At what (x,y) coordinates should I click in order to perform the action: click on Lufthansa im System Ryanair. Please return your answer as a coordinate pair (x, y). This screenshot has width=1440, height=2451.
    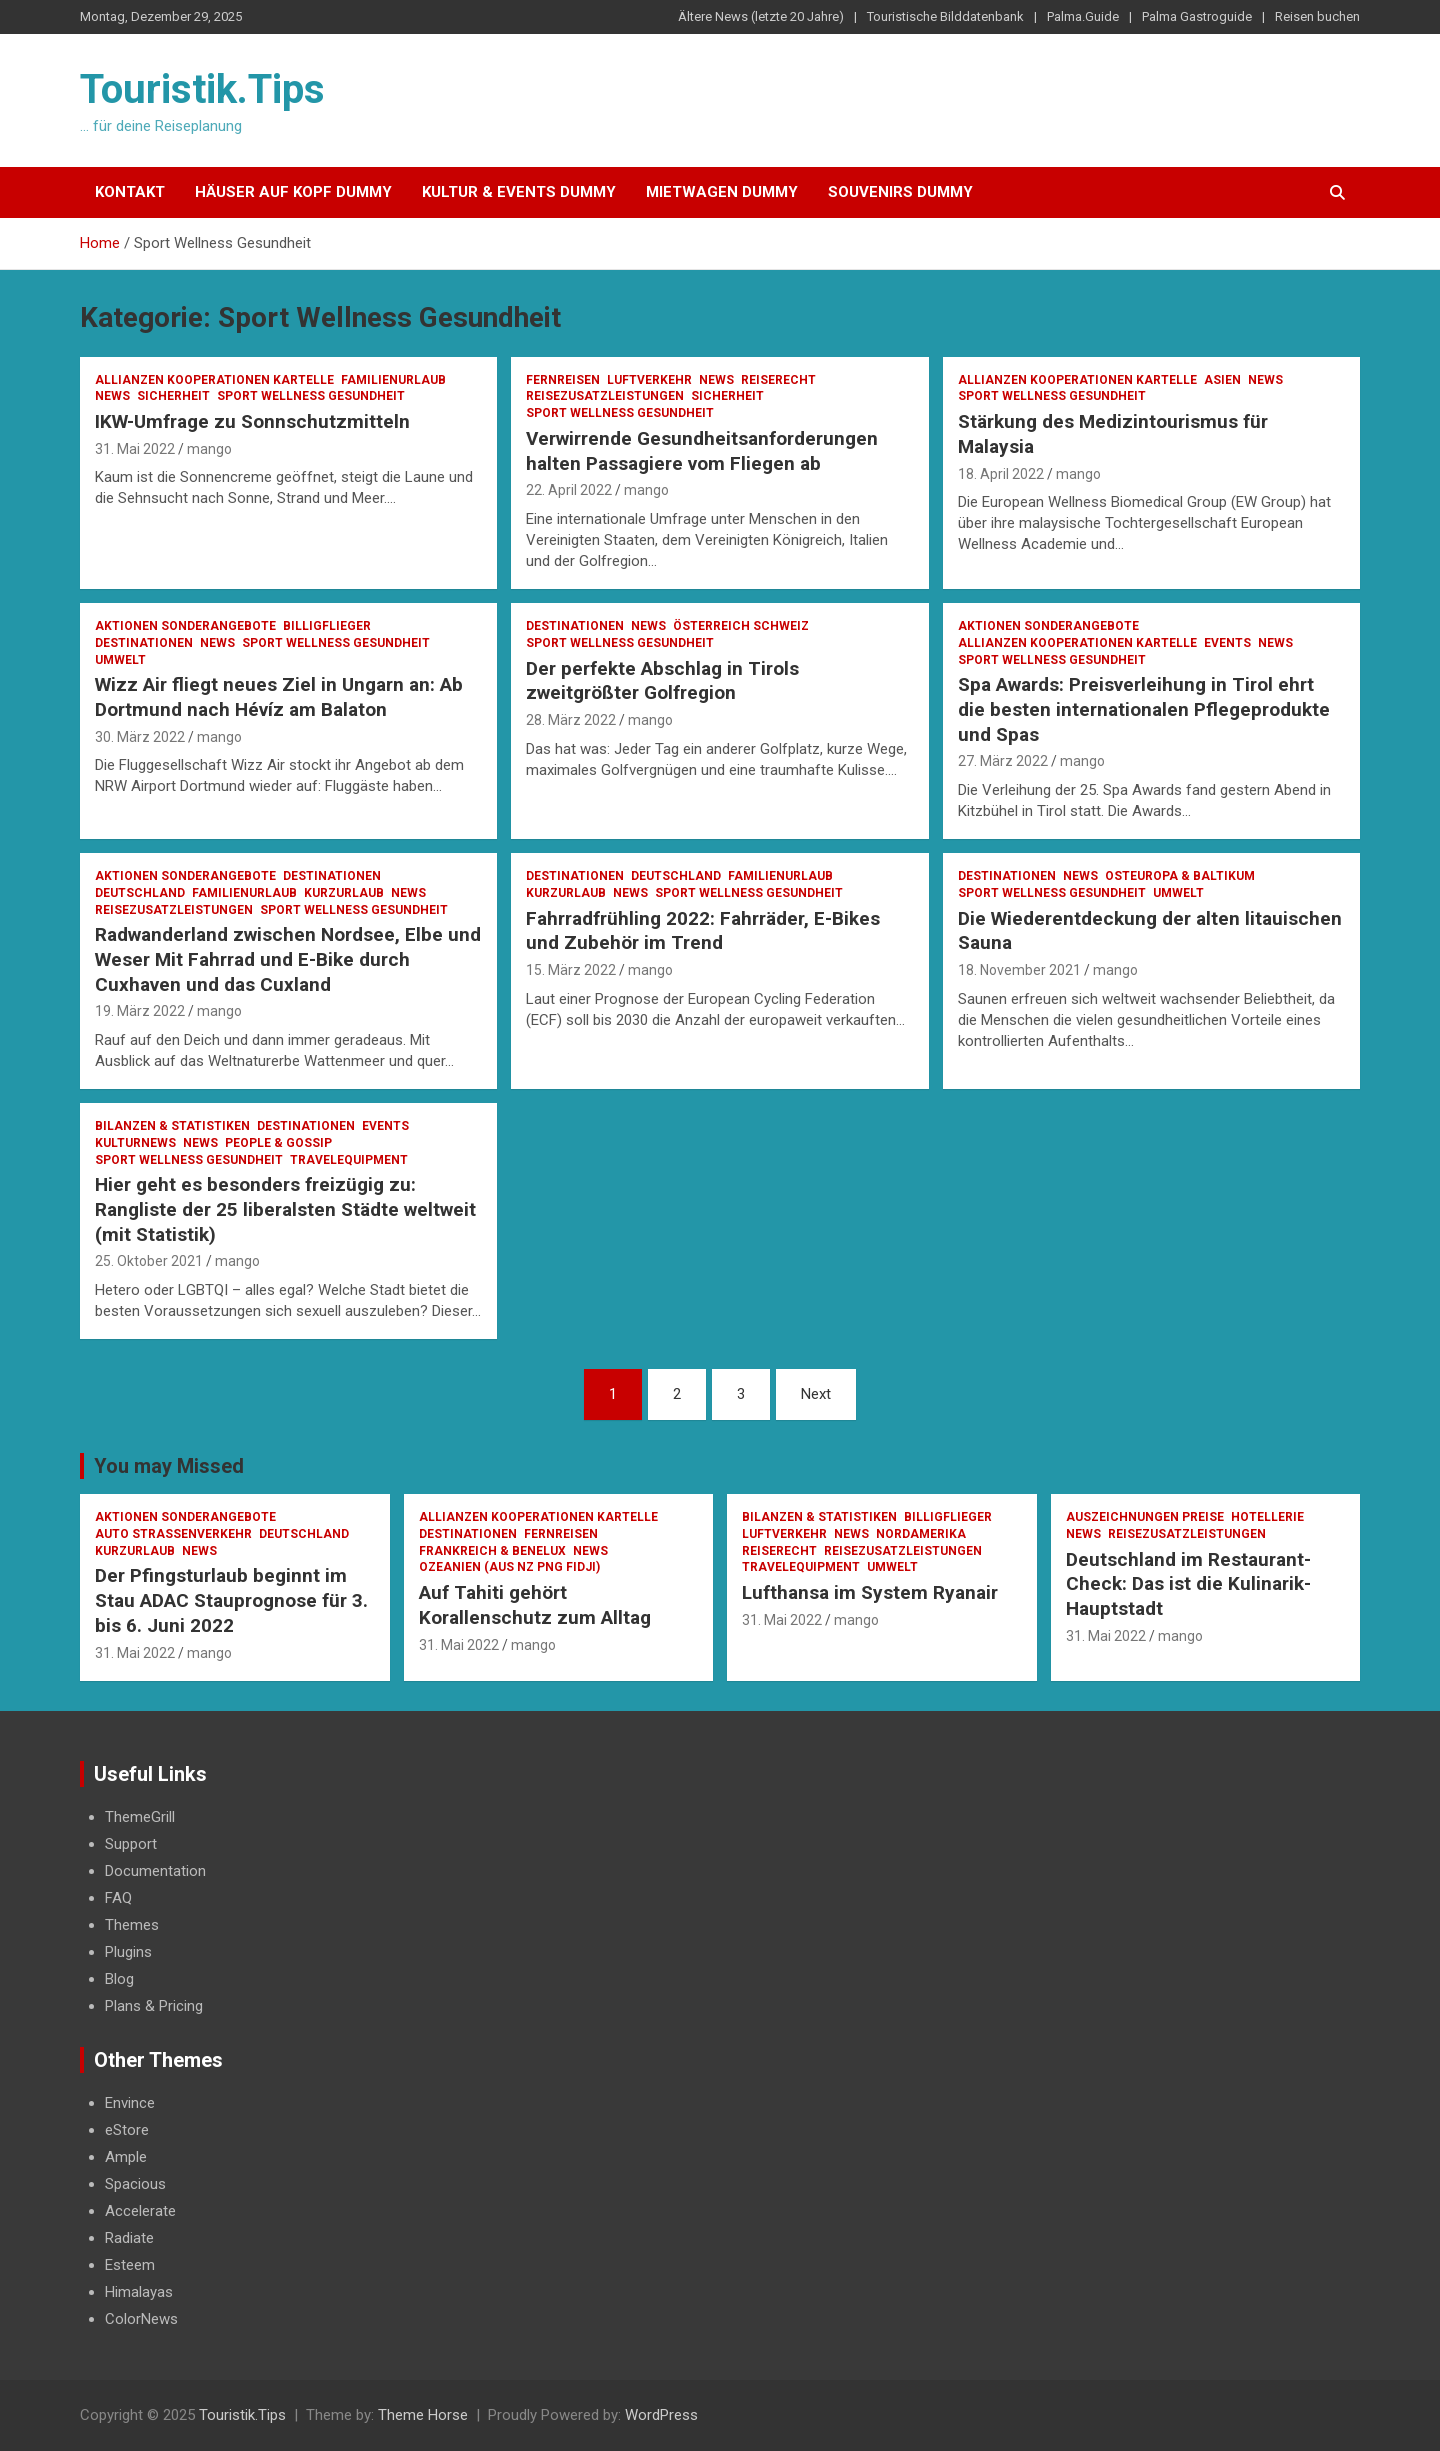
    Looking at the image, I should click on (870, 1592).